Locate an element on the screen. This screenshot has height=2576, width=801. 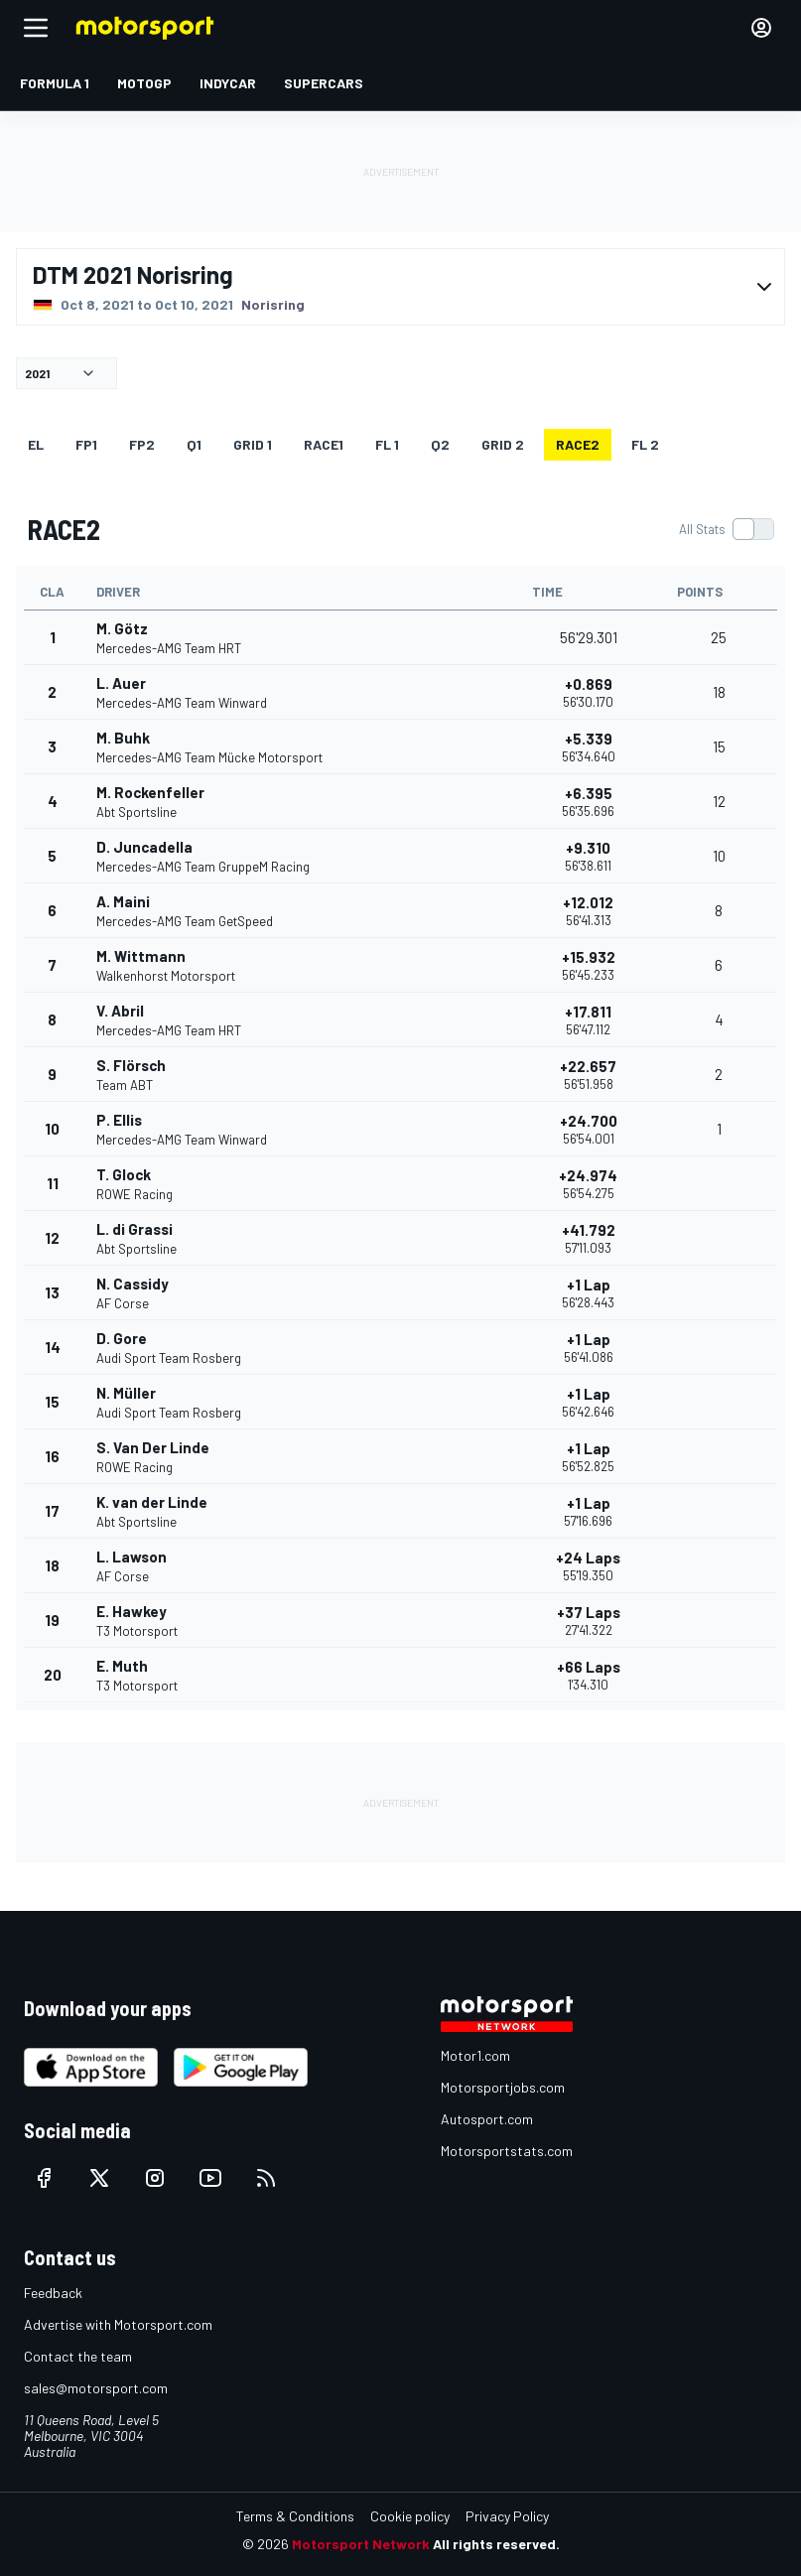
GRID 1 is located at coordinates (252, 444).